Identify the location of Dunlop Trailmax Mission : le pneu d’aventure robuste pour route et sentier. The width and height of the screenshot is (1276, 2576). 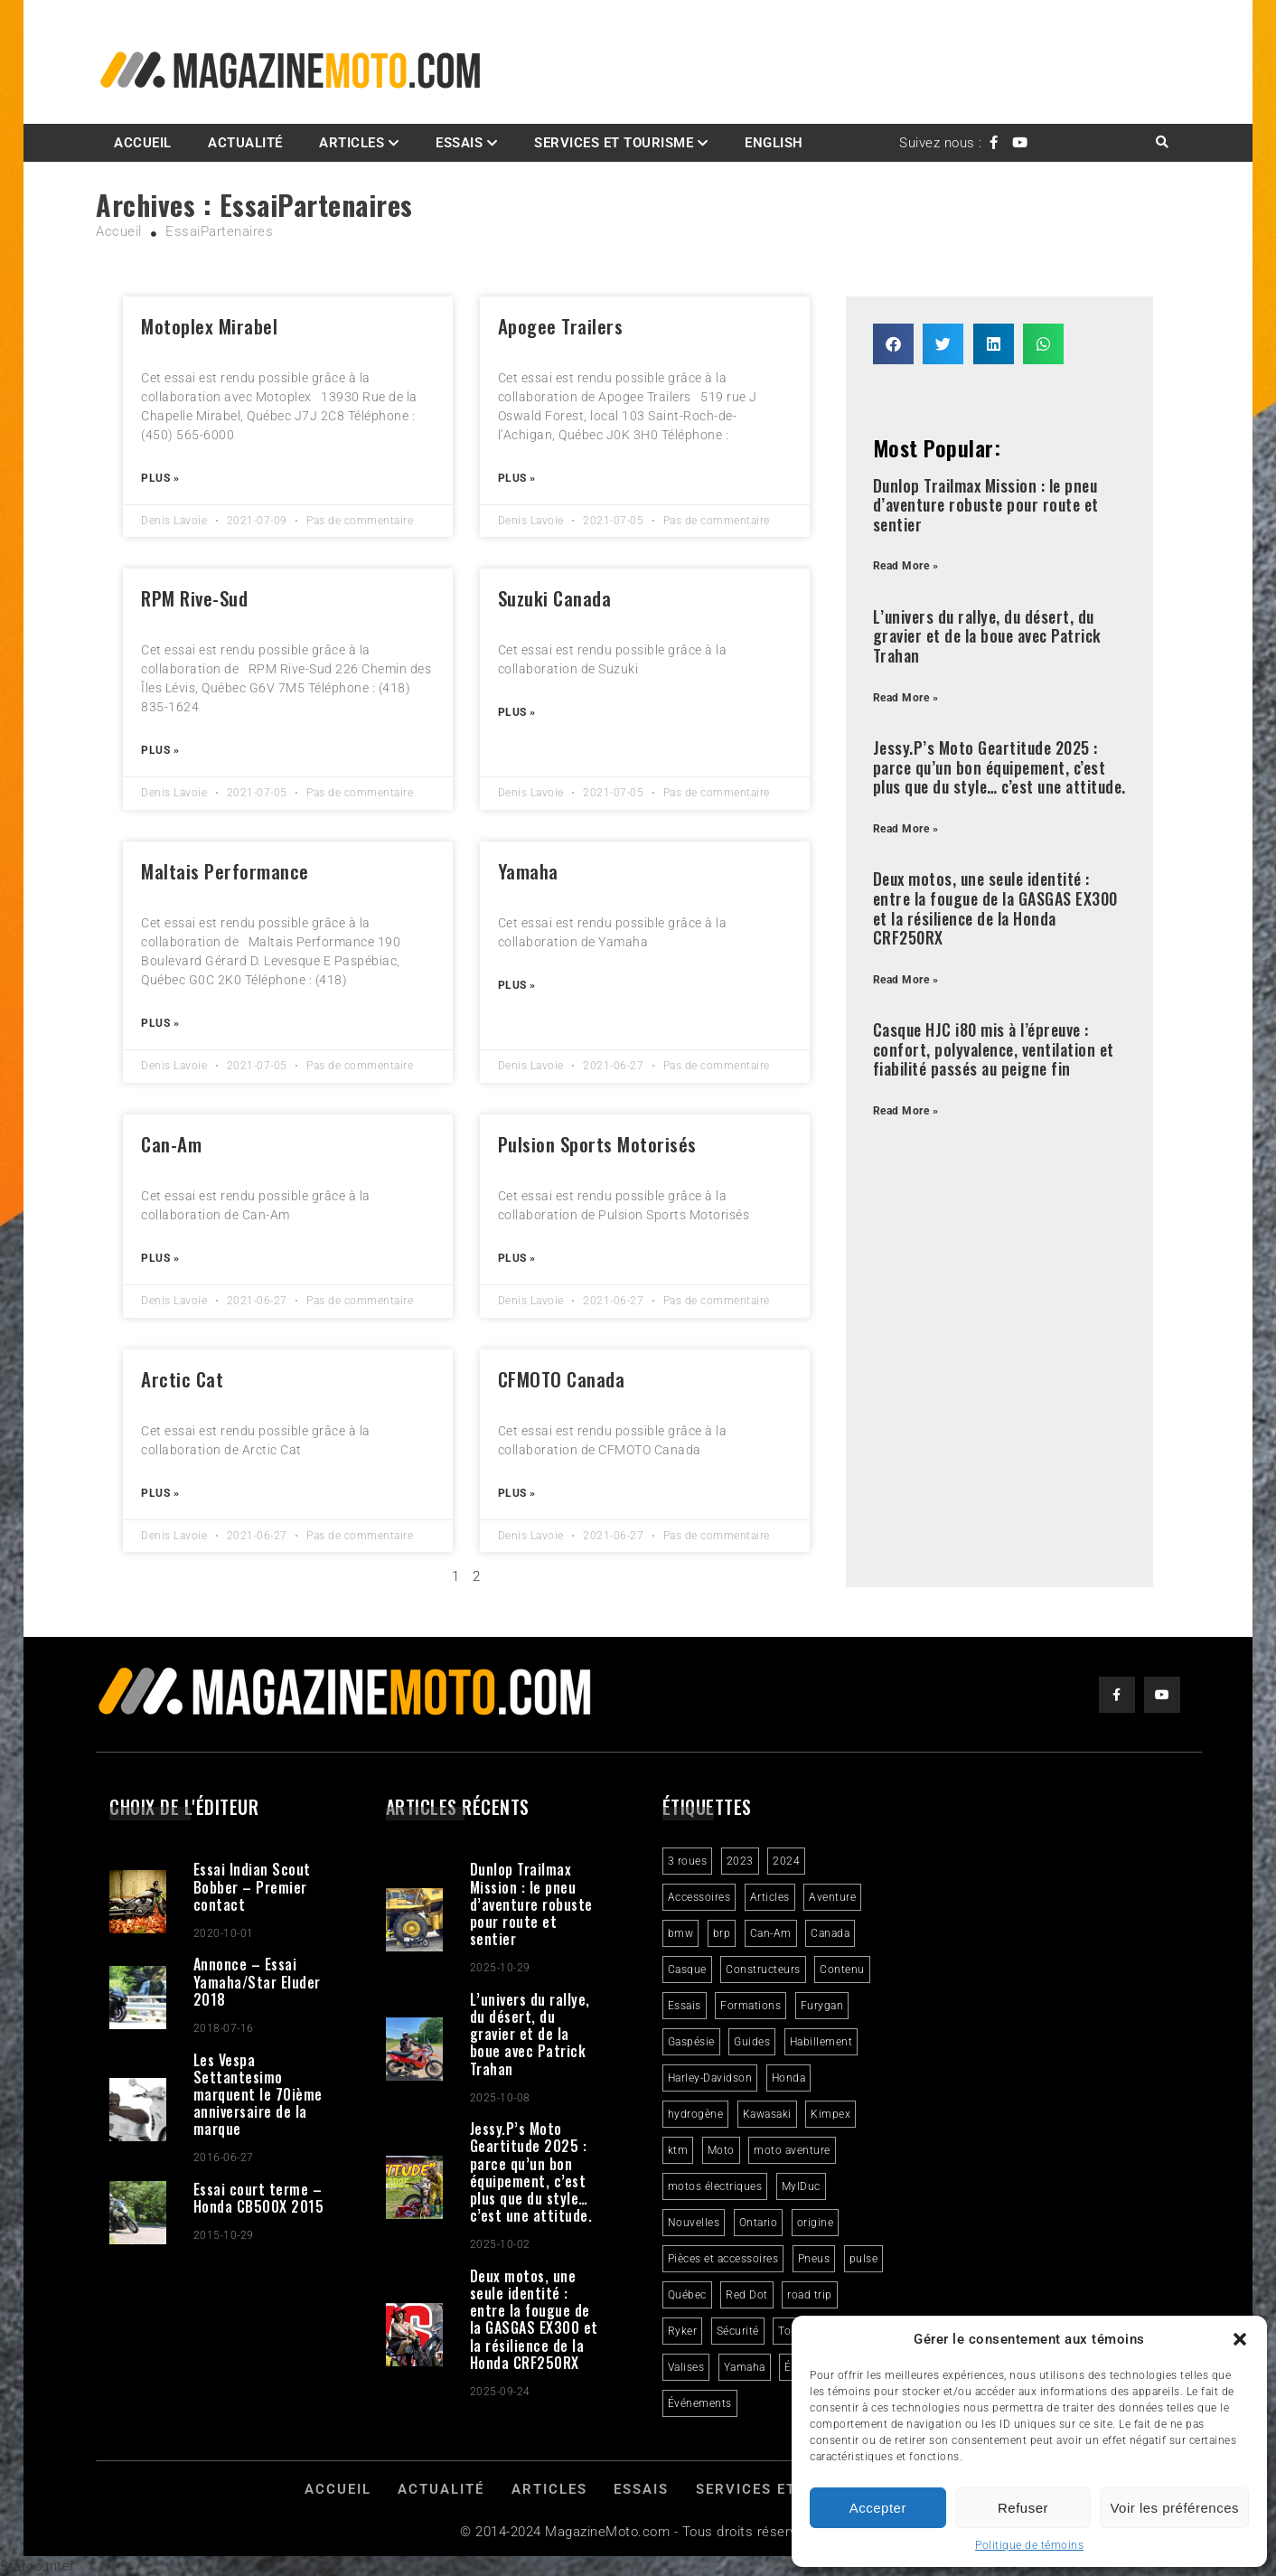
(986, 505).